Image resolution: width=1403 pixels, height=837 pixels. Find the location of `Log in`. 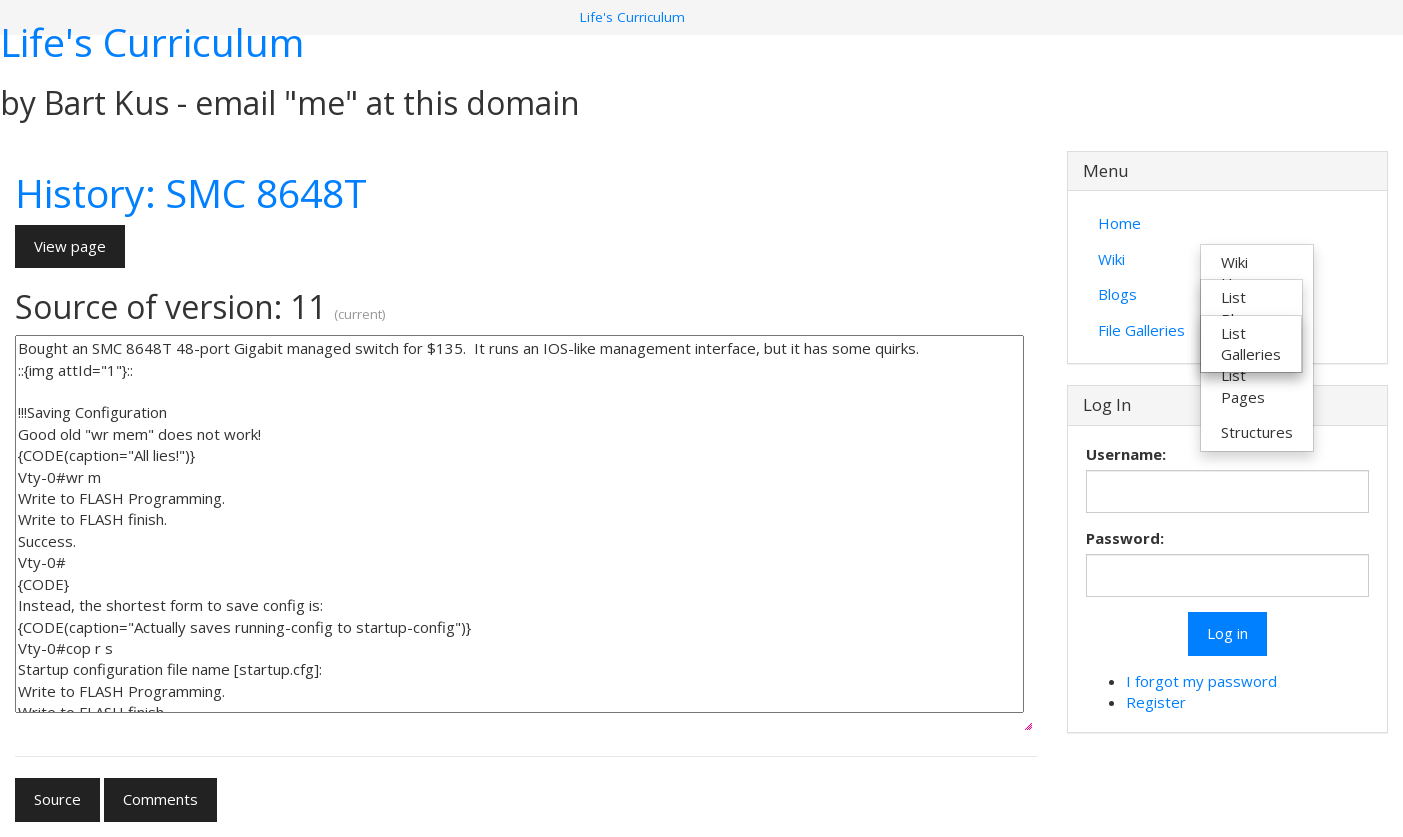

Log in is located at coordinates (1227, 633).